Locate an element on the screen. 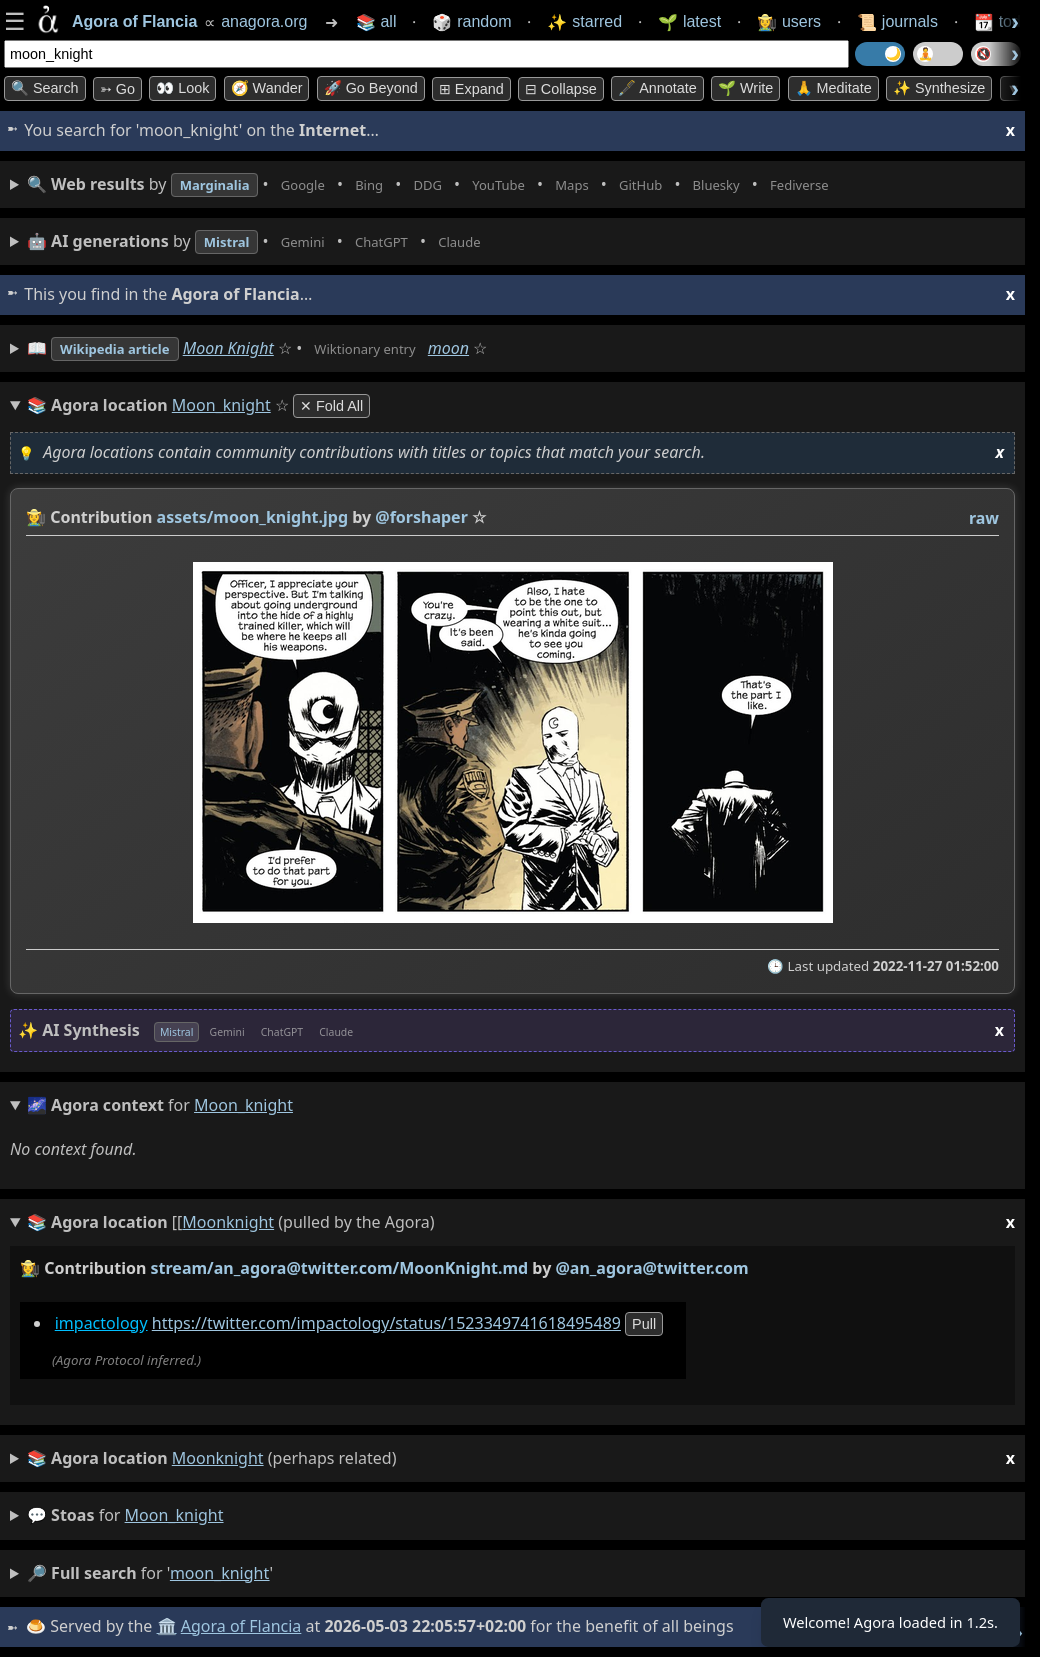 The height and width of the screenshot is (1657, 1040). • • • • • • • • is located at coordinates (478, 184).